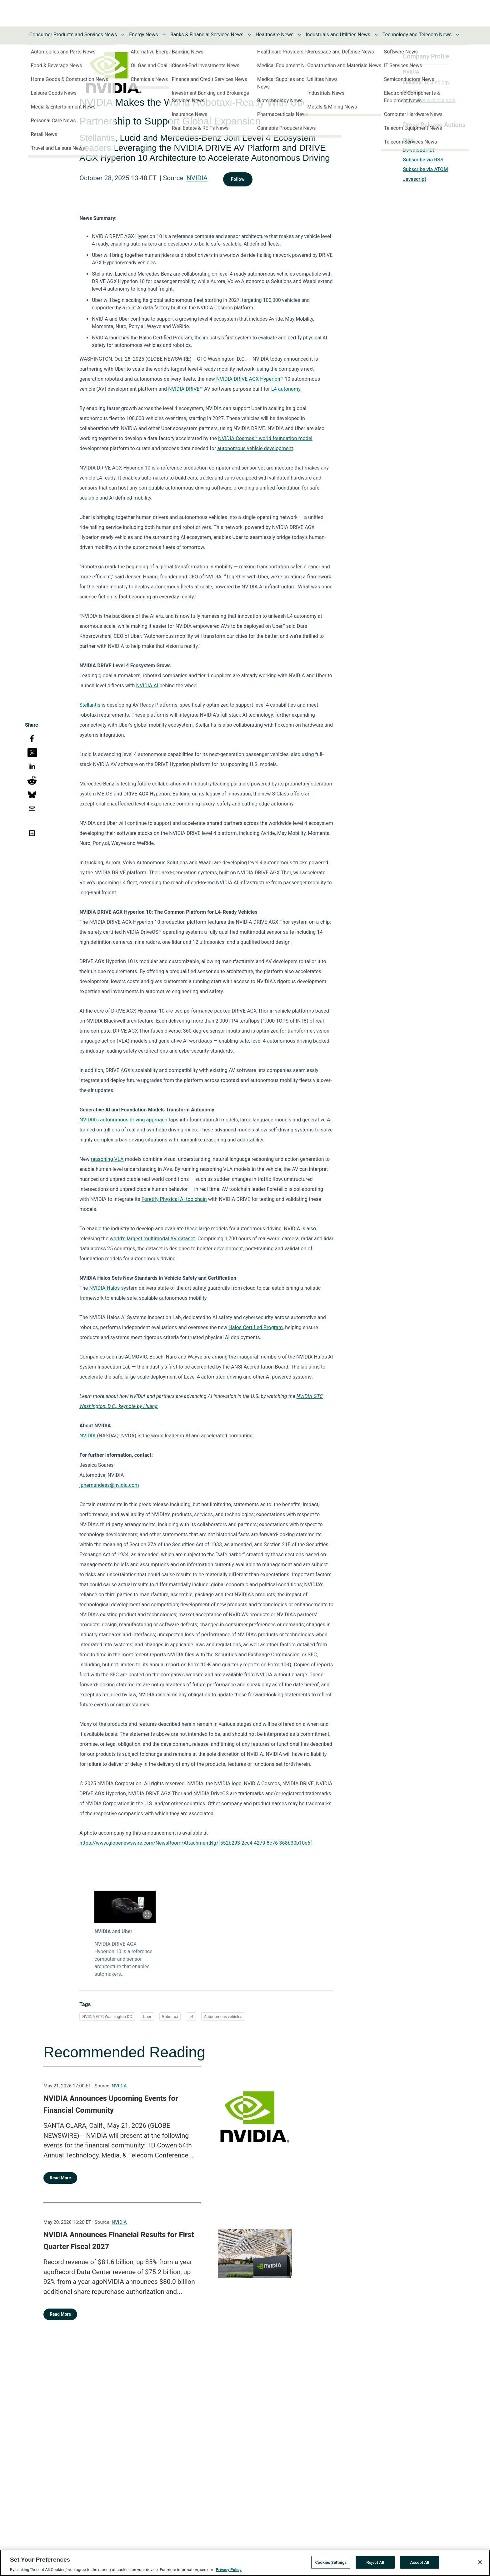  I want to click on [region], so click(245, 2563).